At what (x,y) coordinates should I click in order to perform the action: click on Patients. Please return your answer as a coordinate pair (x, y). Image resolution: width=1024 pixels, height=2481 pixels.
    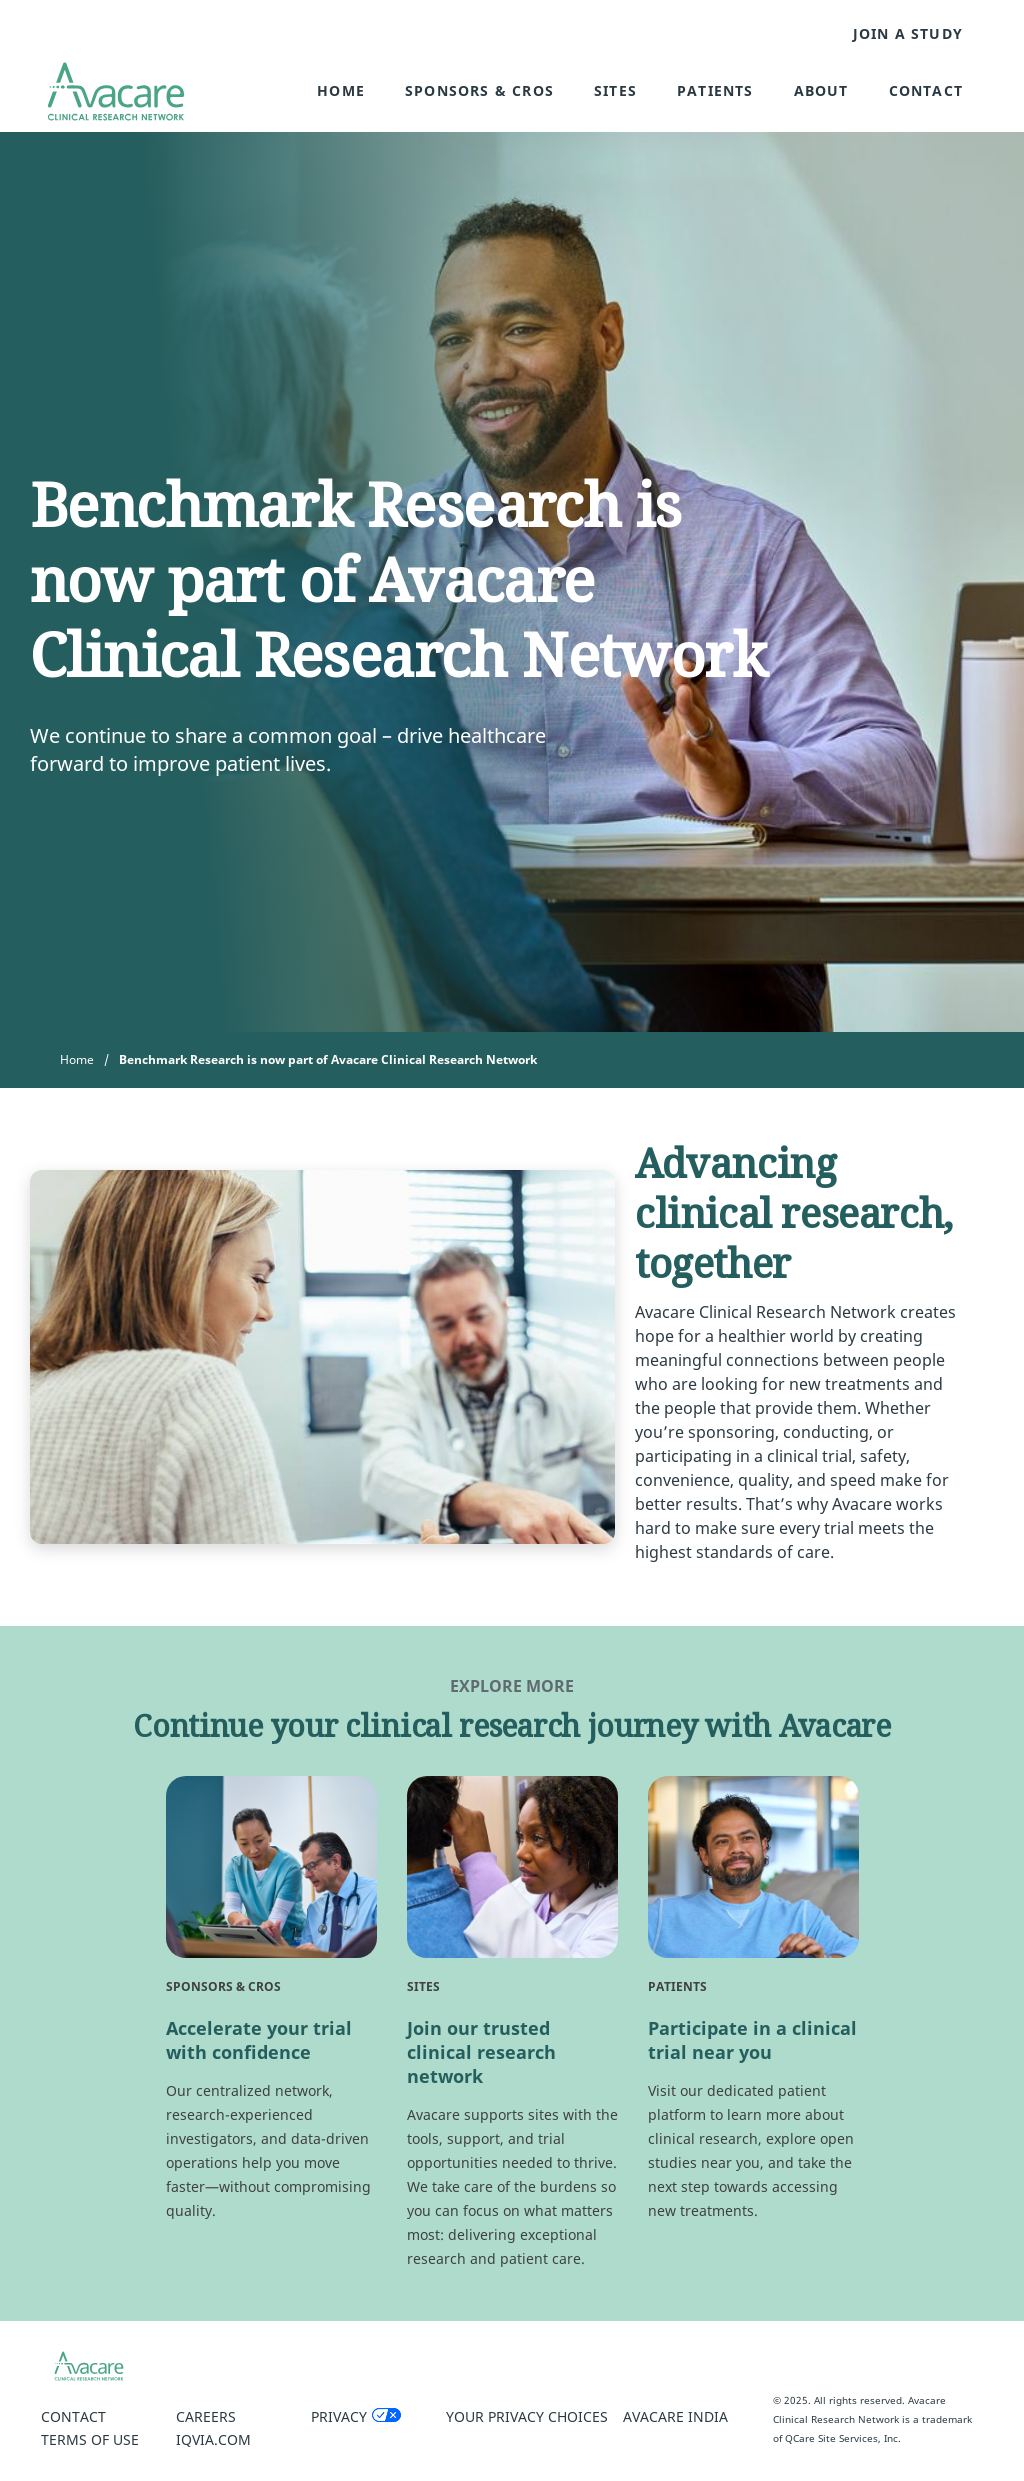
    Looking at the image, I should click on (715, 90).